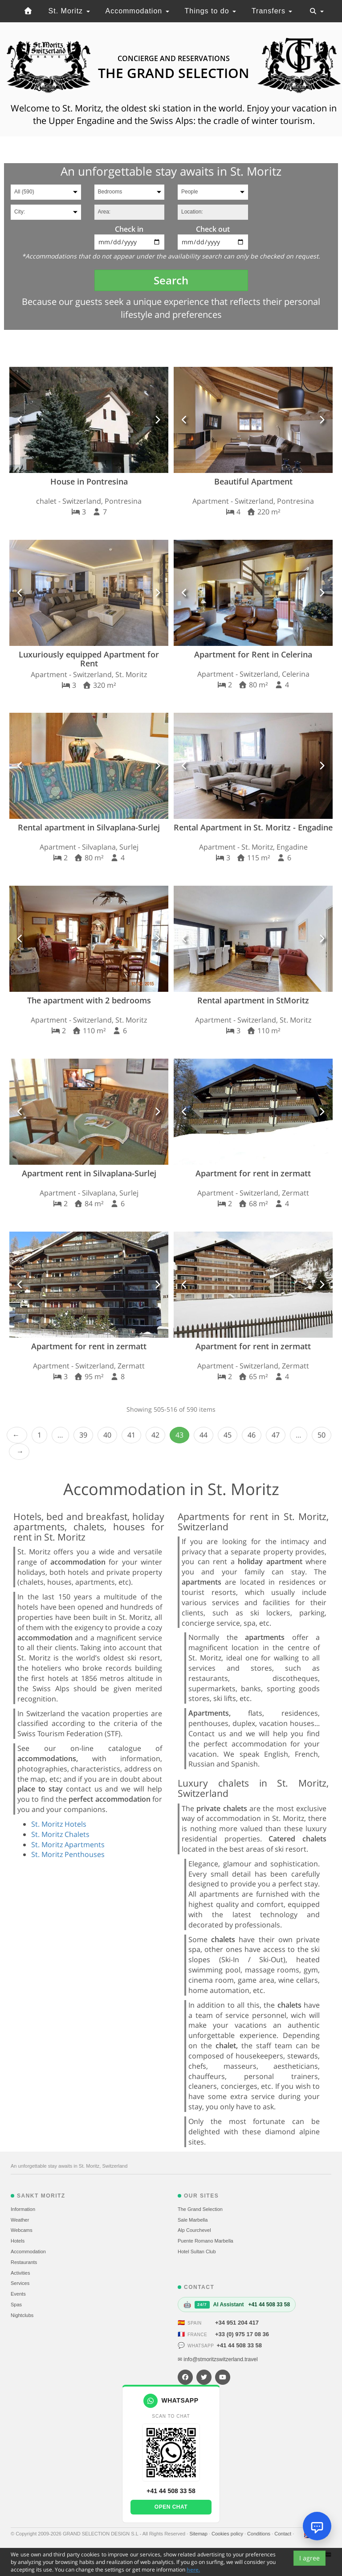 The image size is (342, 2576). Describe the element at coordinates (83, 1435) in the screenshot. I see `39` at that location.